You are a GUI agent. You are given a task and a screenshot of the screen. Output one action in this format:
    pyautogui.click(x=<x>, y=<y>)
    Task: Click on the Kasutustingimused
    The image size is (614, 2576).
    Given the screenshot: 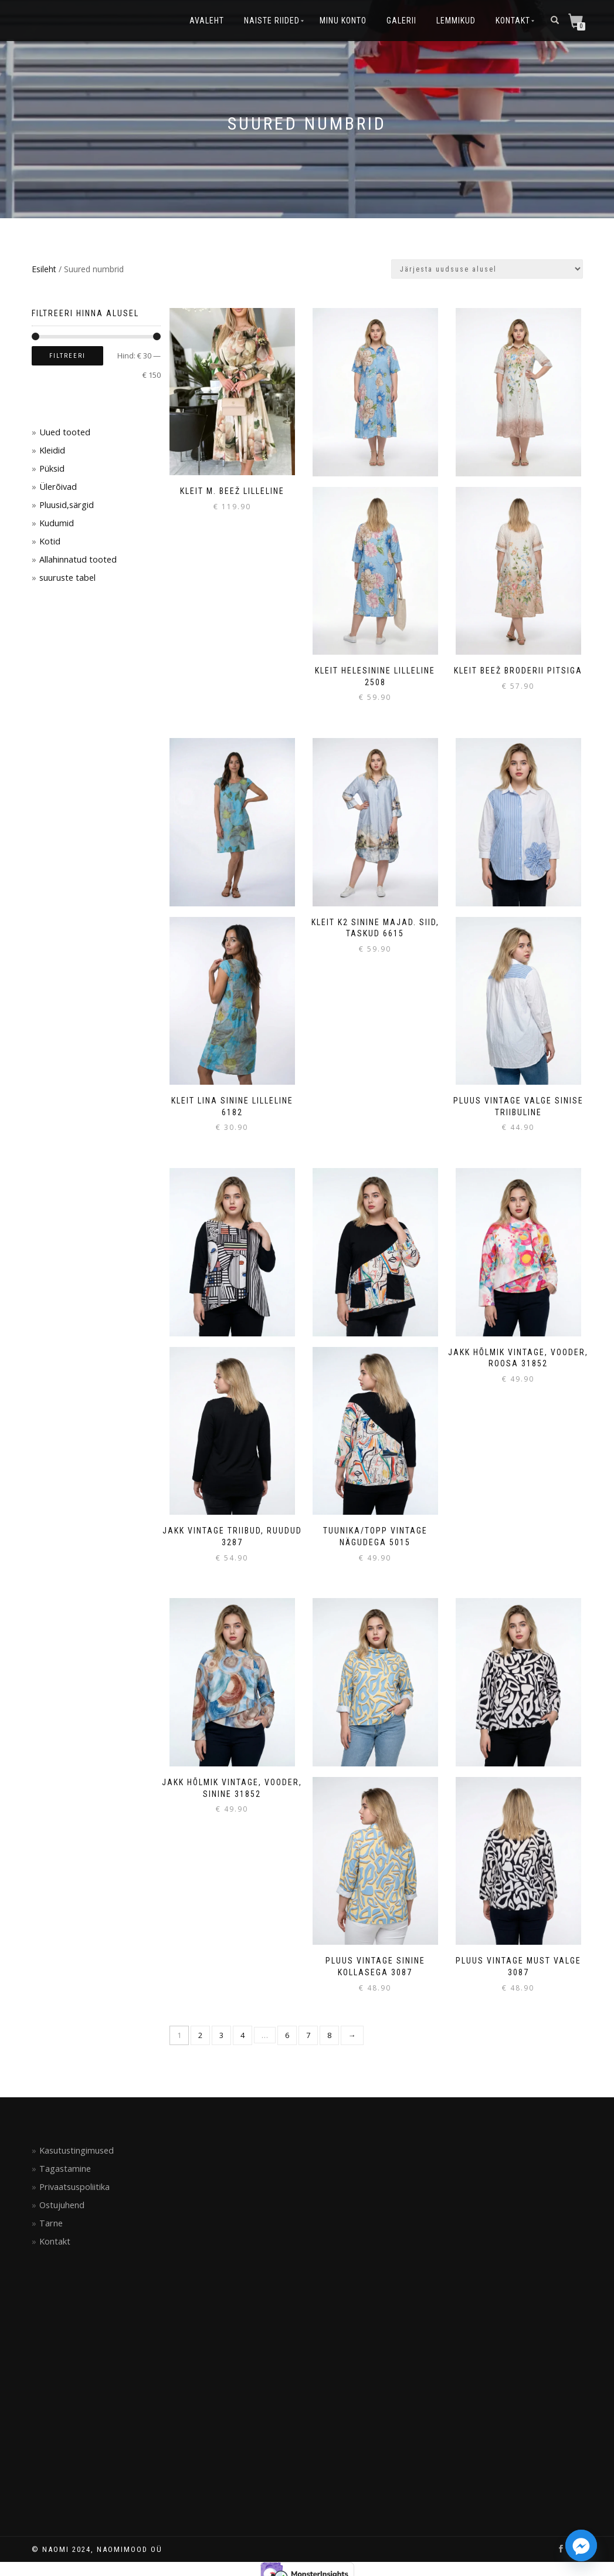 What is the action you would take?
    pyautogui.click(x=76, y=2150)
    